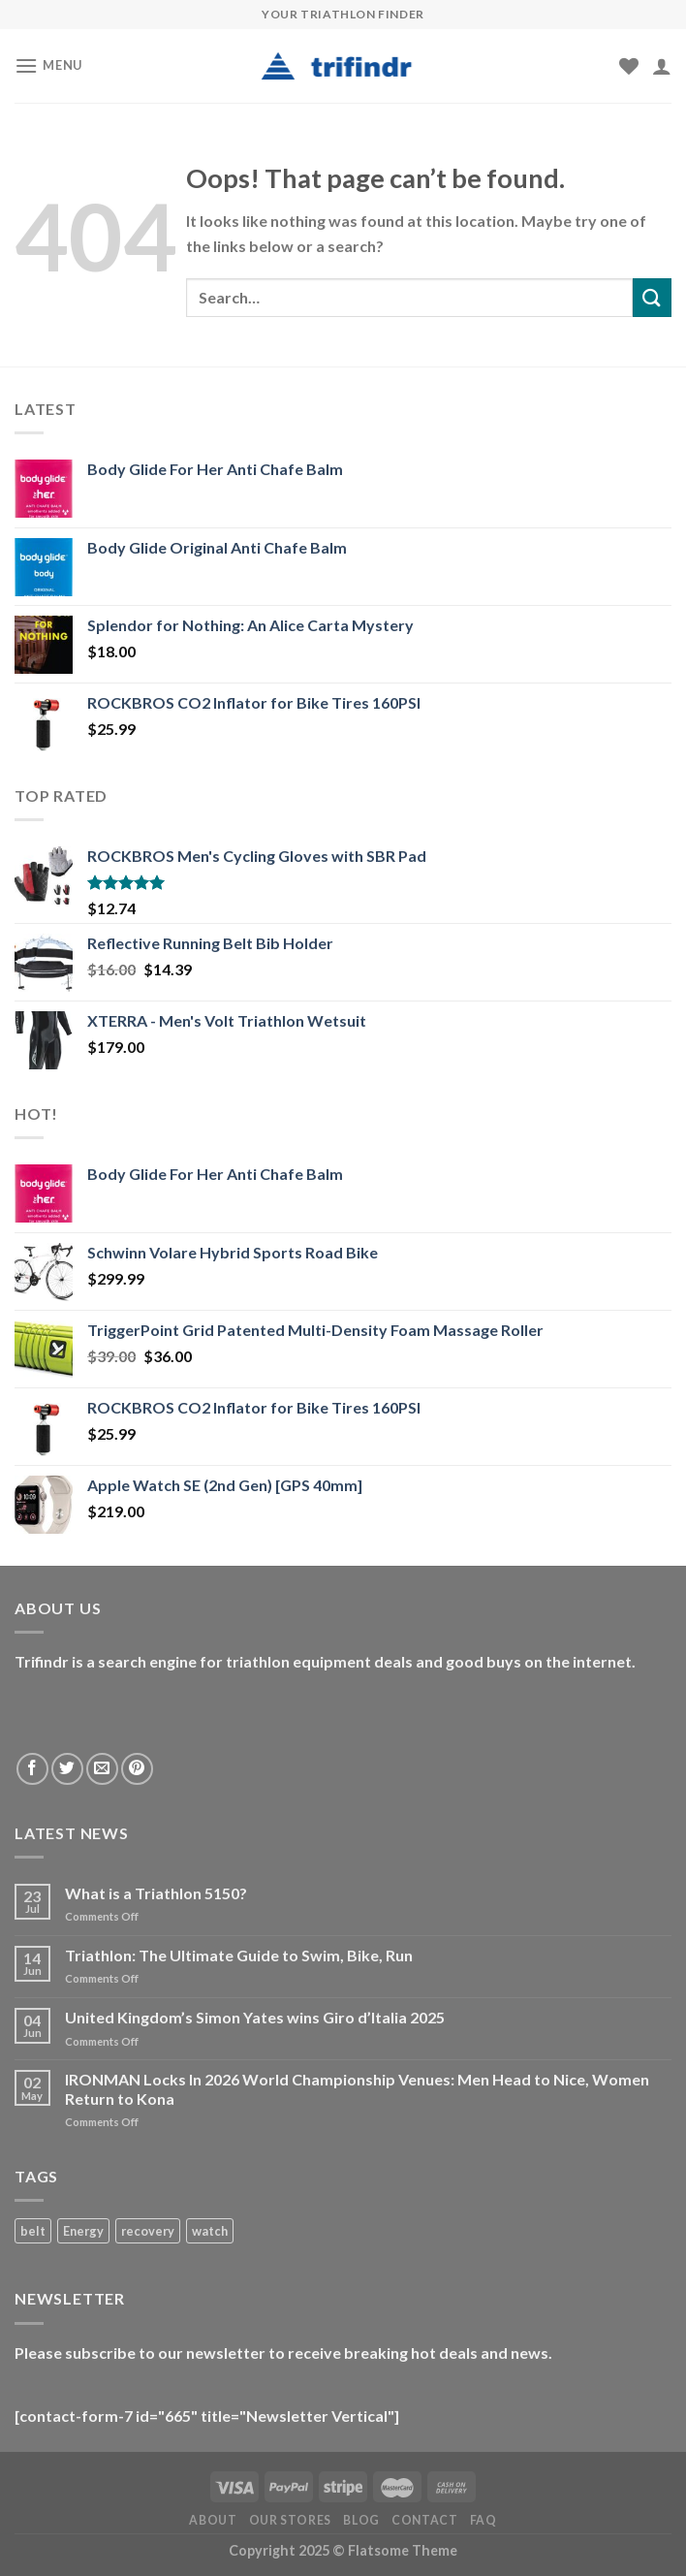  I want to click on Energy [Energy (1 product)], so click(83, 2231).